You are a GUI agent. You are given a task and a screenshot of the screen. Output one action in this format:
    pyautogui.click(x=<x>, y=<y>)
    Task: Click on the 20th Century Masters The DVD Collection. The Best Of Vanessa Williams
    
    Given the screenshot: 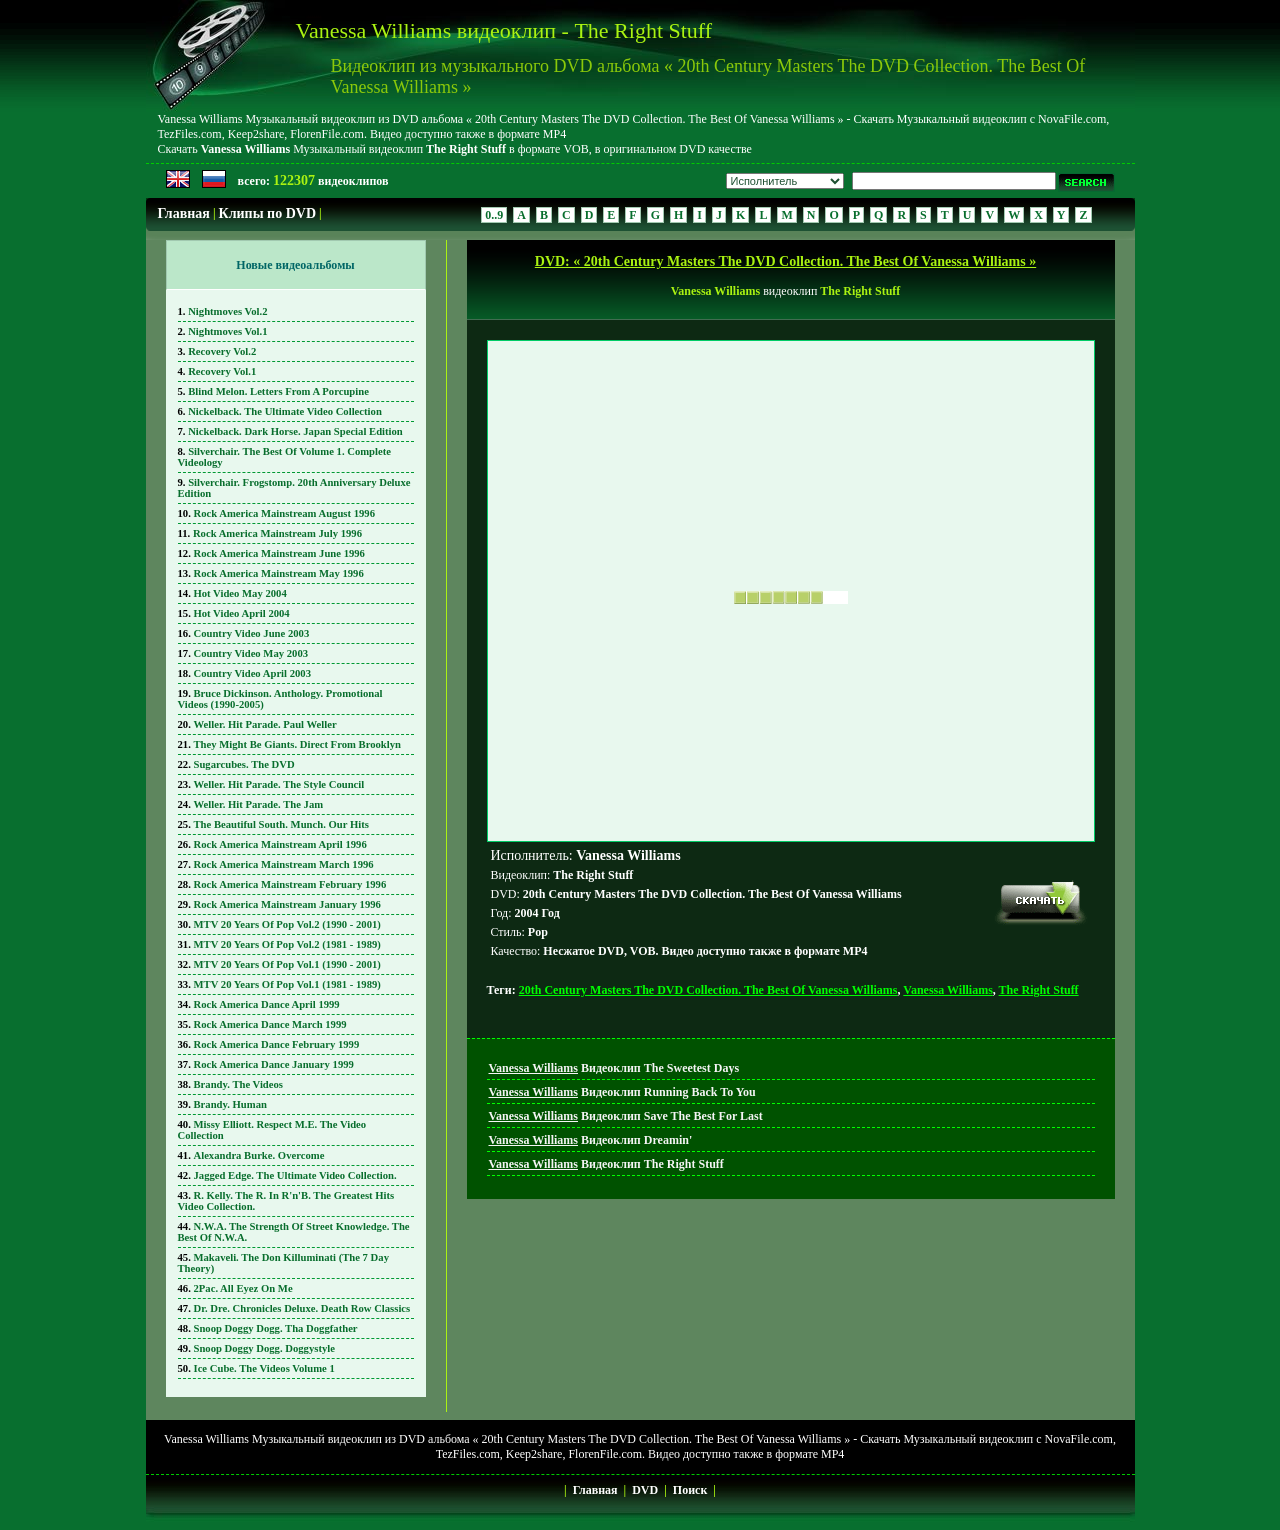 What is the action you would take?
    pyautogui.click(x=708, y=990)
    